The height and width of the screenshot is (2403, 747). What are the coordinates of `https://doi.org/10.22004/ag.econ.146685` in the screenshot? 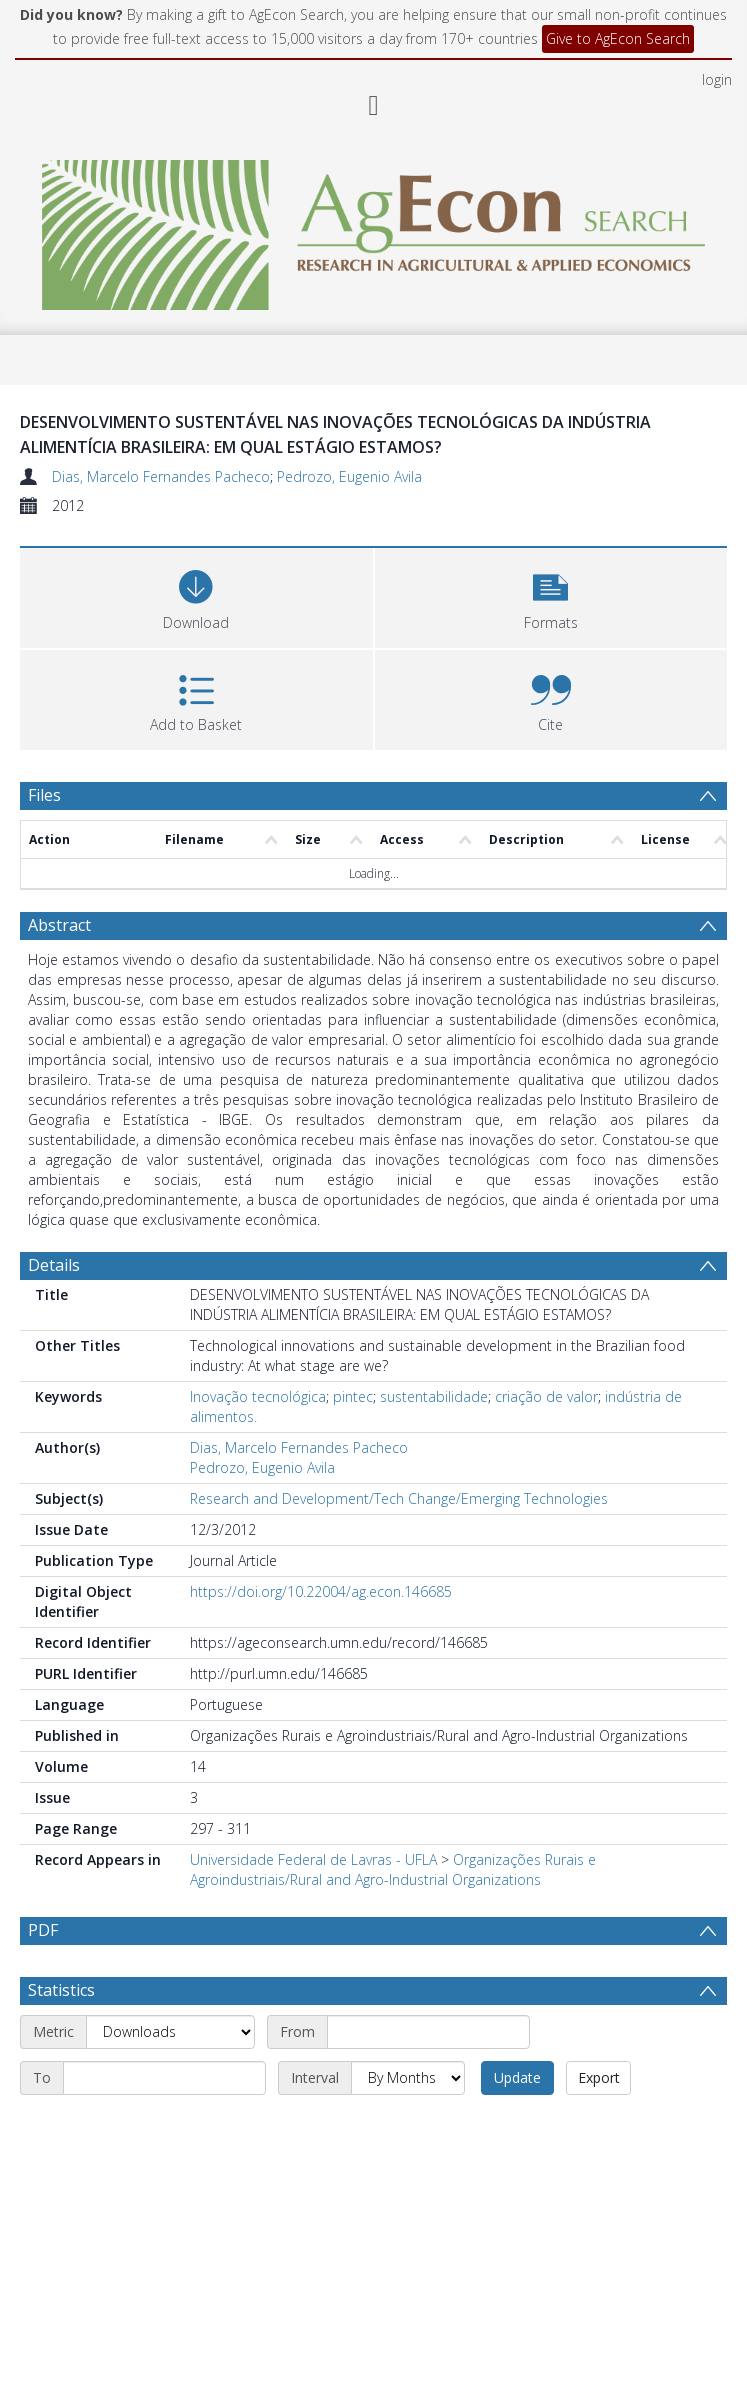 It's located at (321, 1591).